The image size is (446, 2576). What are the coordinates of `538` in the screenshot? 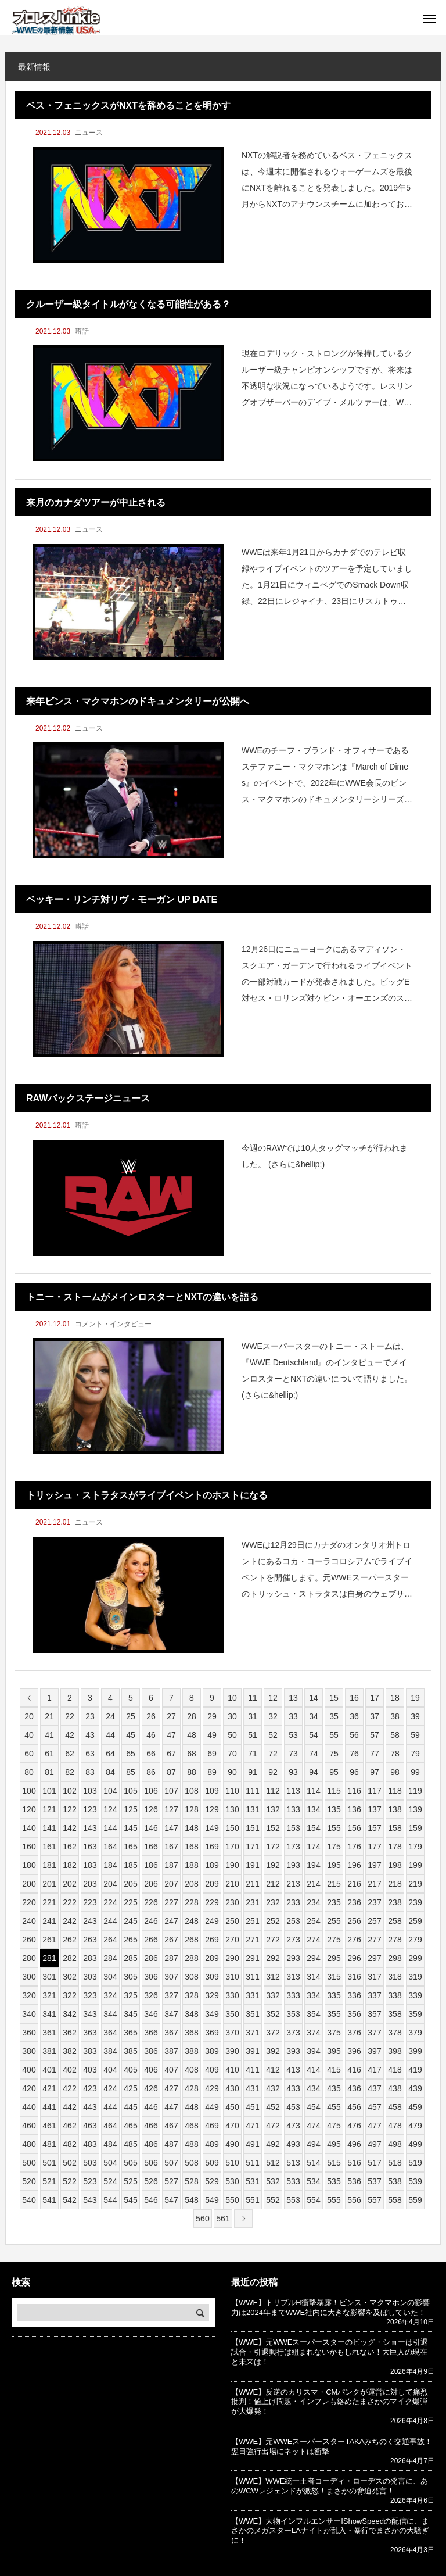 It's located at (394, 2181).